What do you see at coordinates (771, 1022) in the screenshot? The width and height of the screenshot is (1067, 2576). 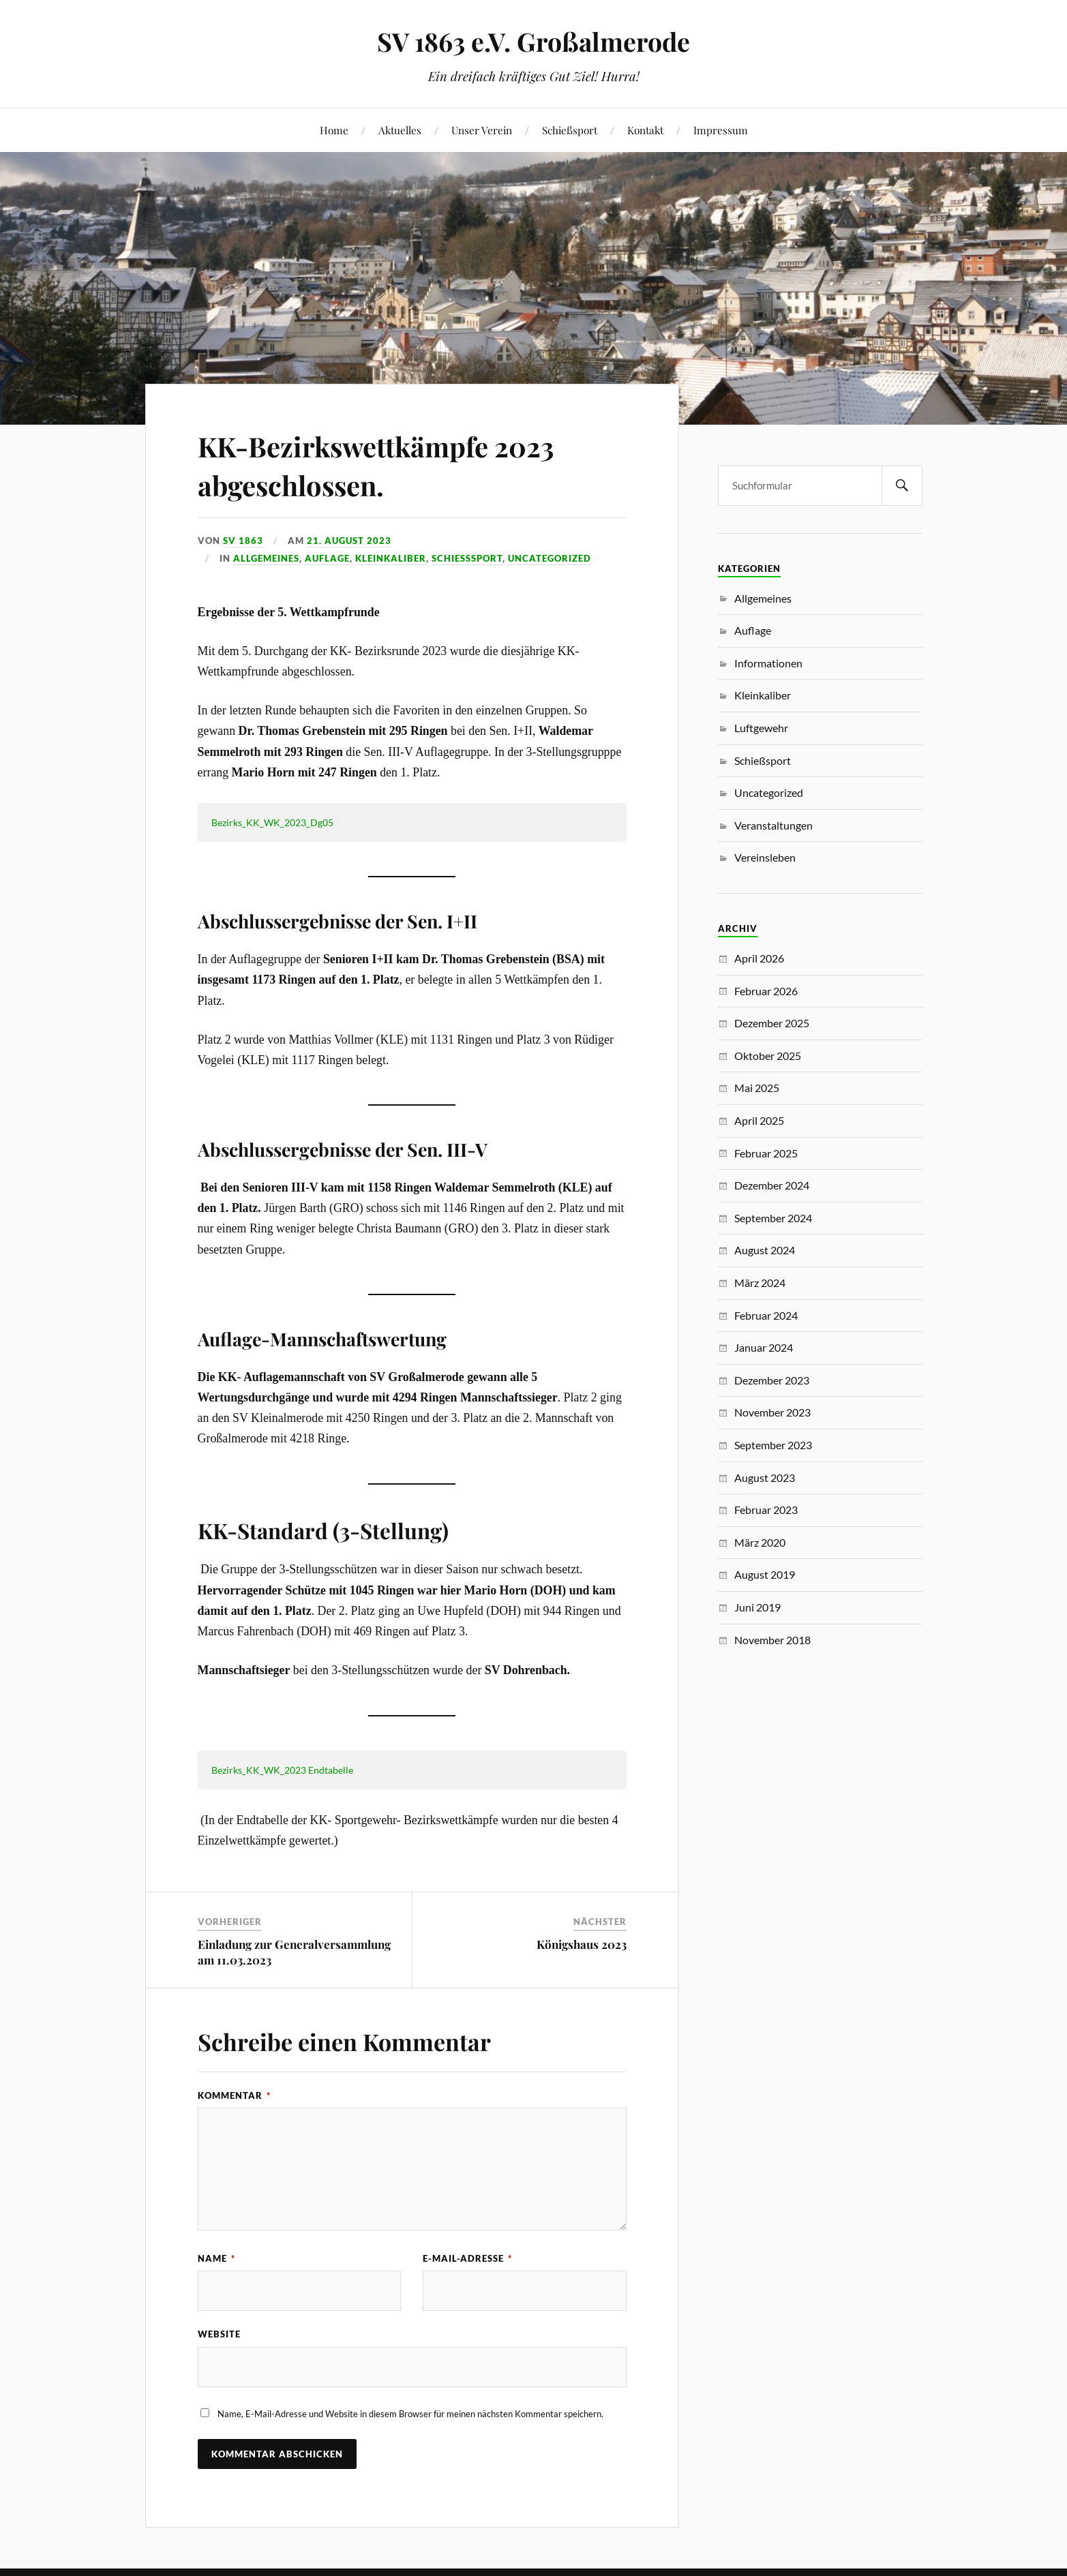 I see `Dezember 2025` at bounding box center [771, 1022].